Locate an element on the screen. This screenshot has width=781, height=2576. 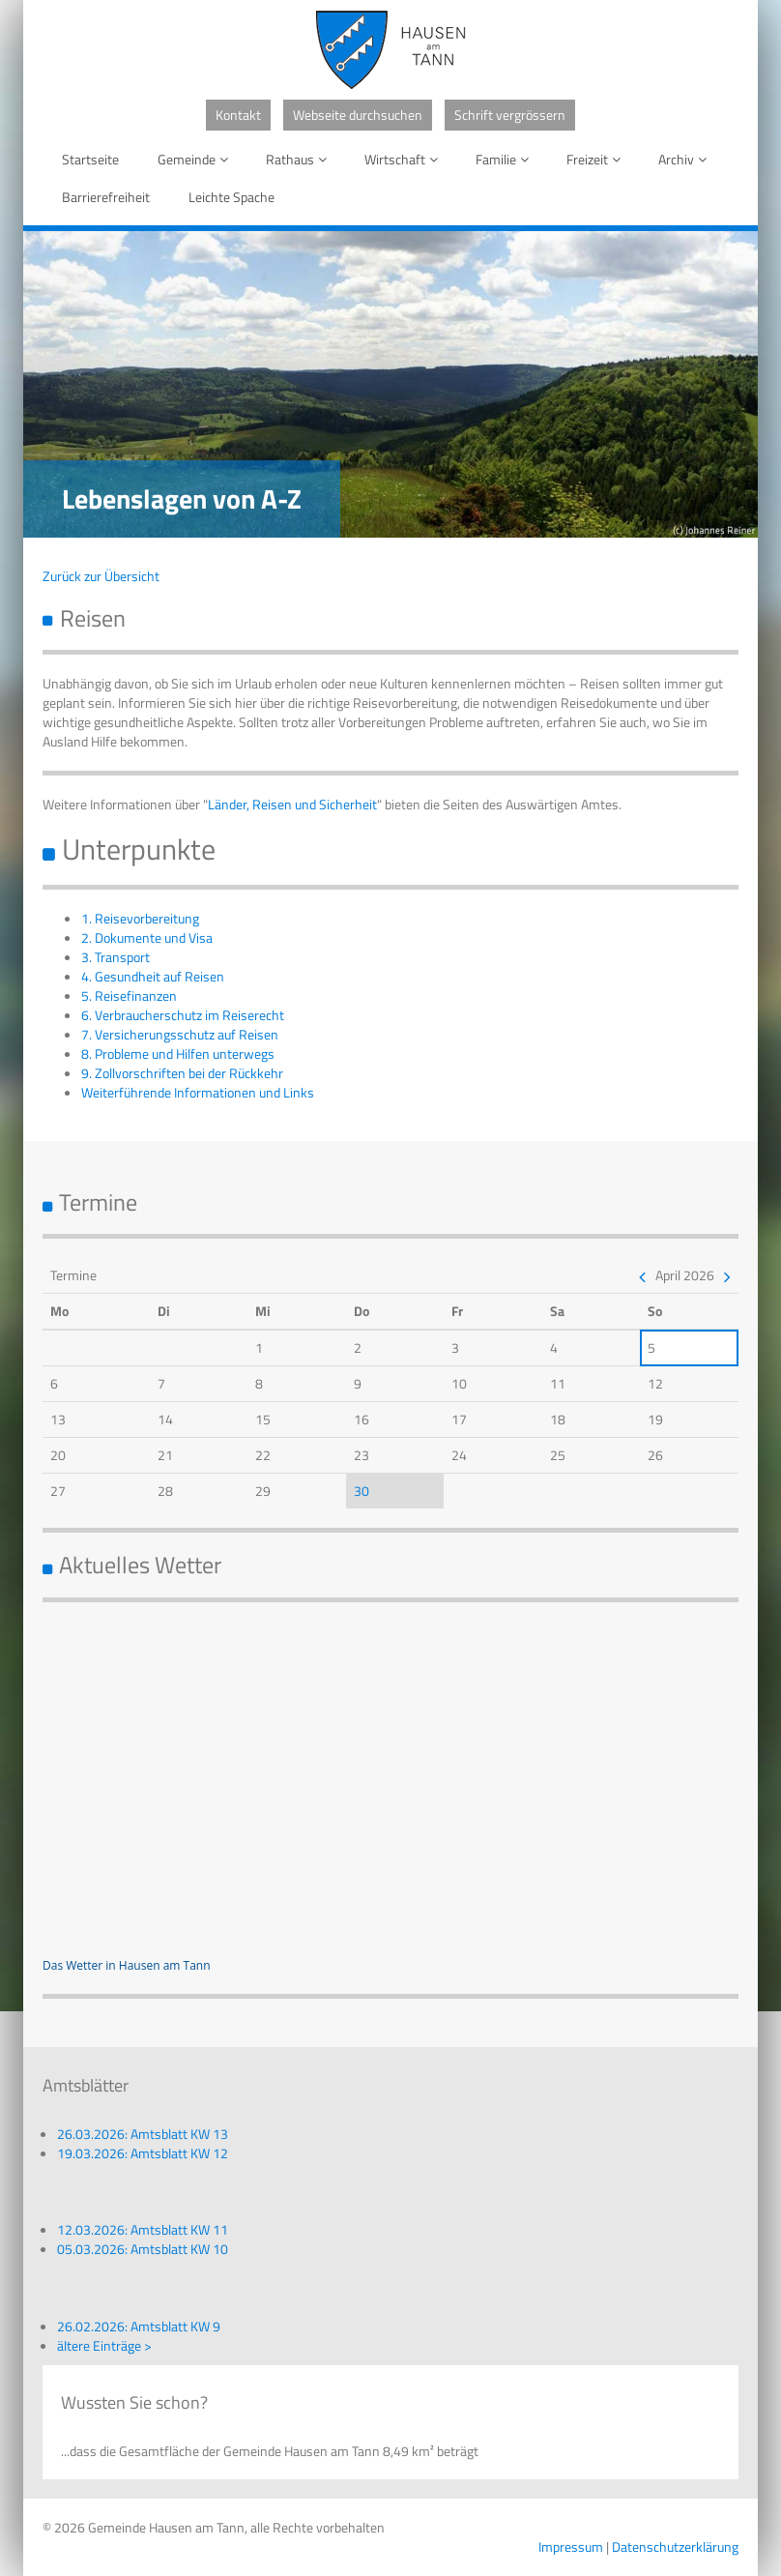
5. Reisefinanzen is located at coordinates (129, 995).